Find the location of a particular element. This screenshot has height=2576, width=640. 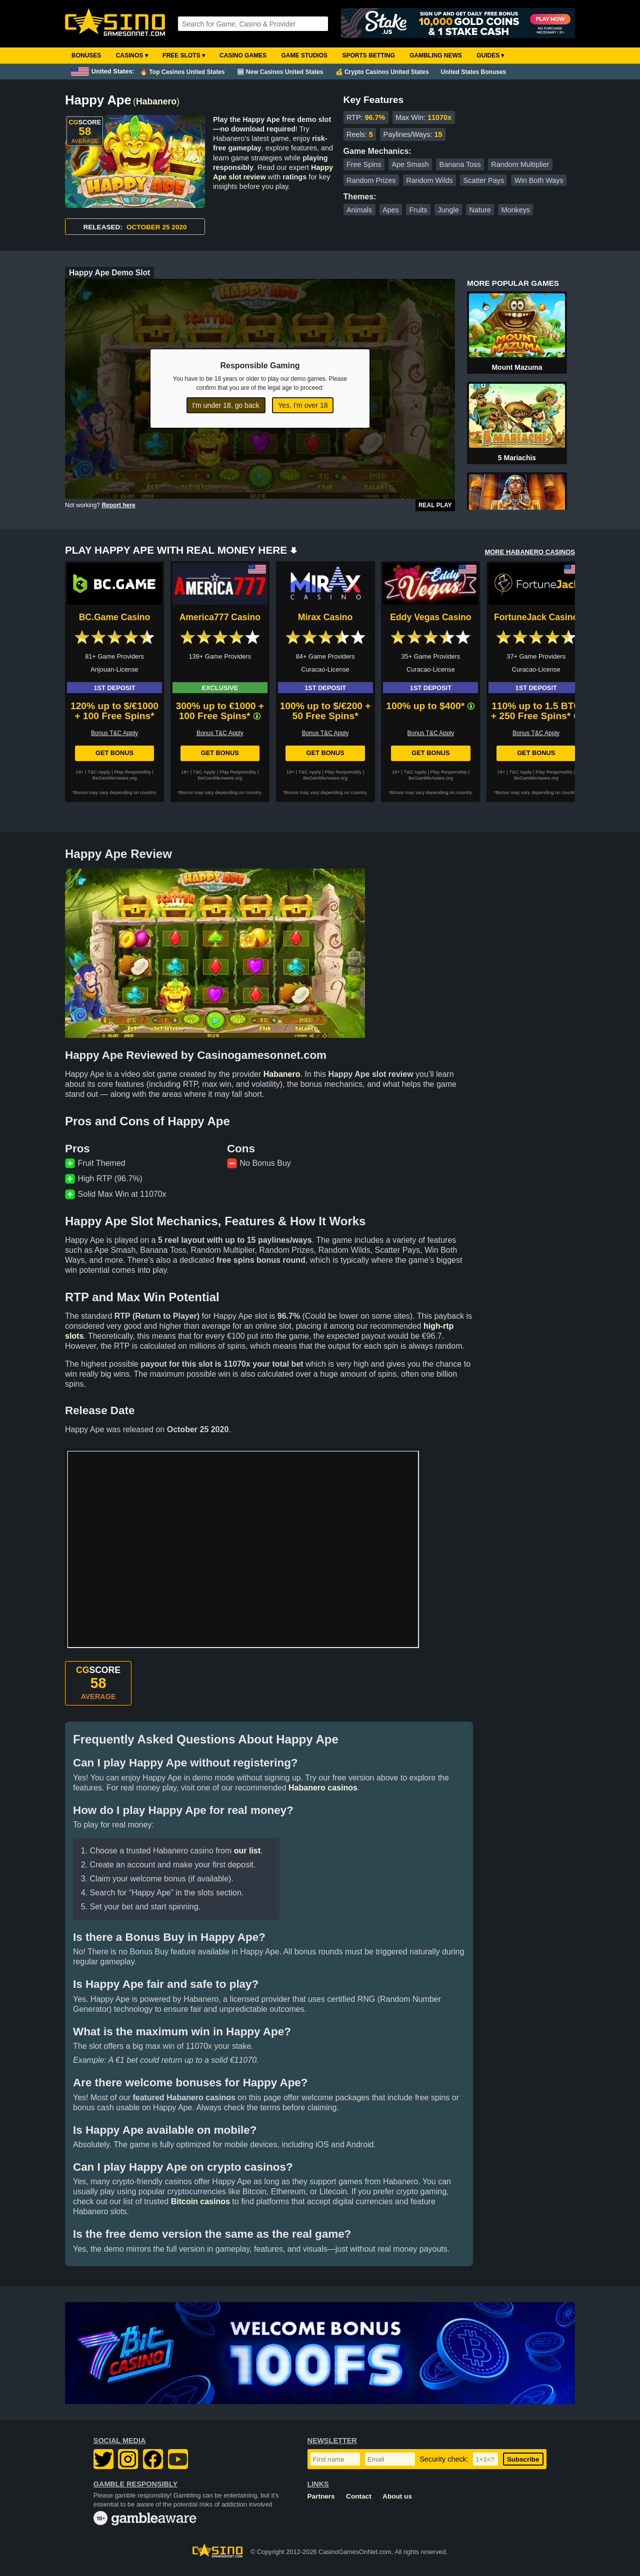

our list is located at coordinates (247, 1850).